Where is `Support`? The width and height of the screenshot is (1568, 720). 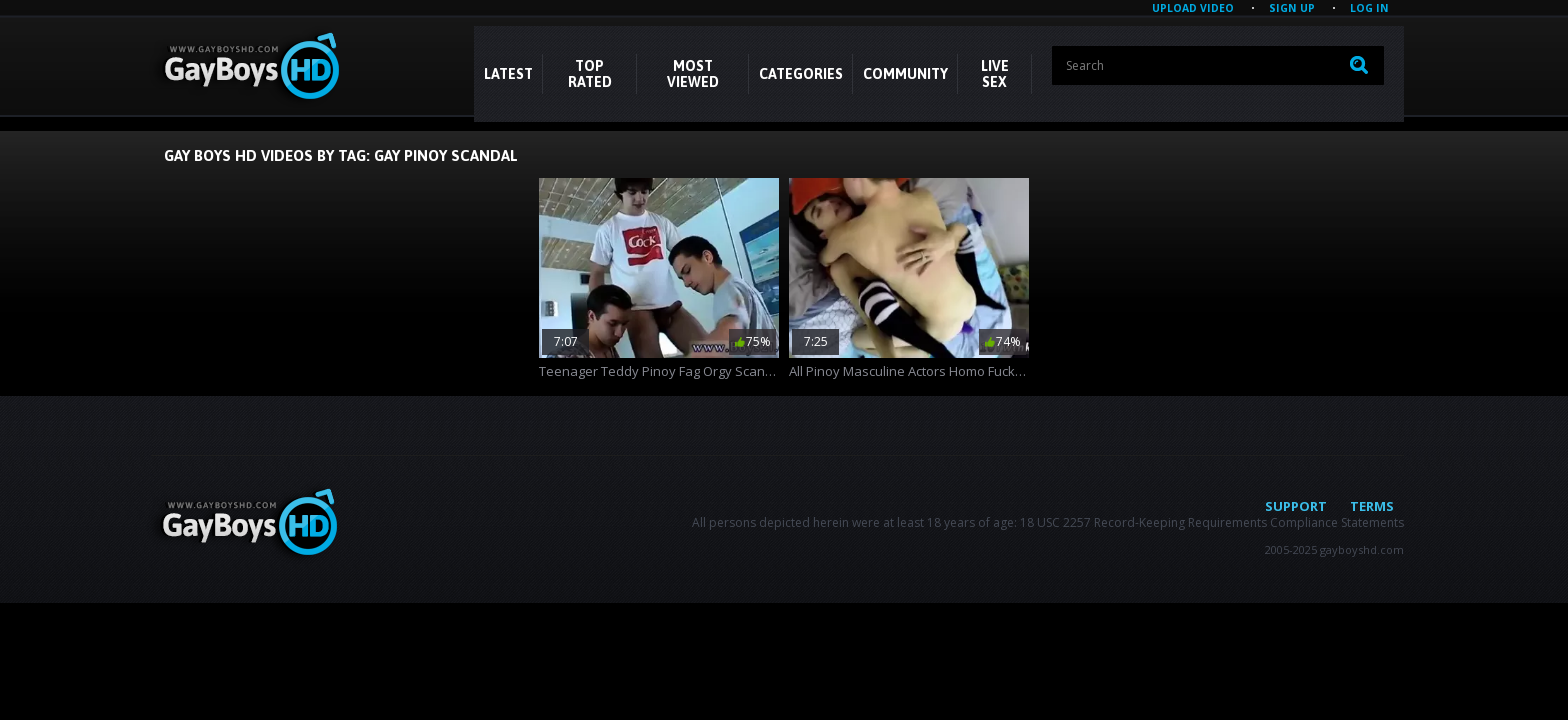
Support is located at coordinates (1296, 506).